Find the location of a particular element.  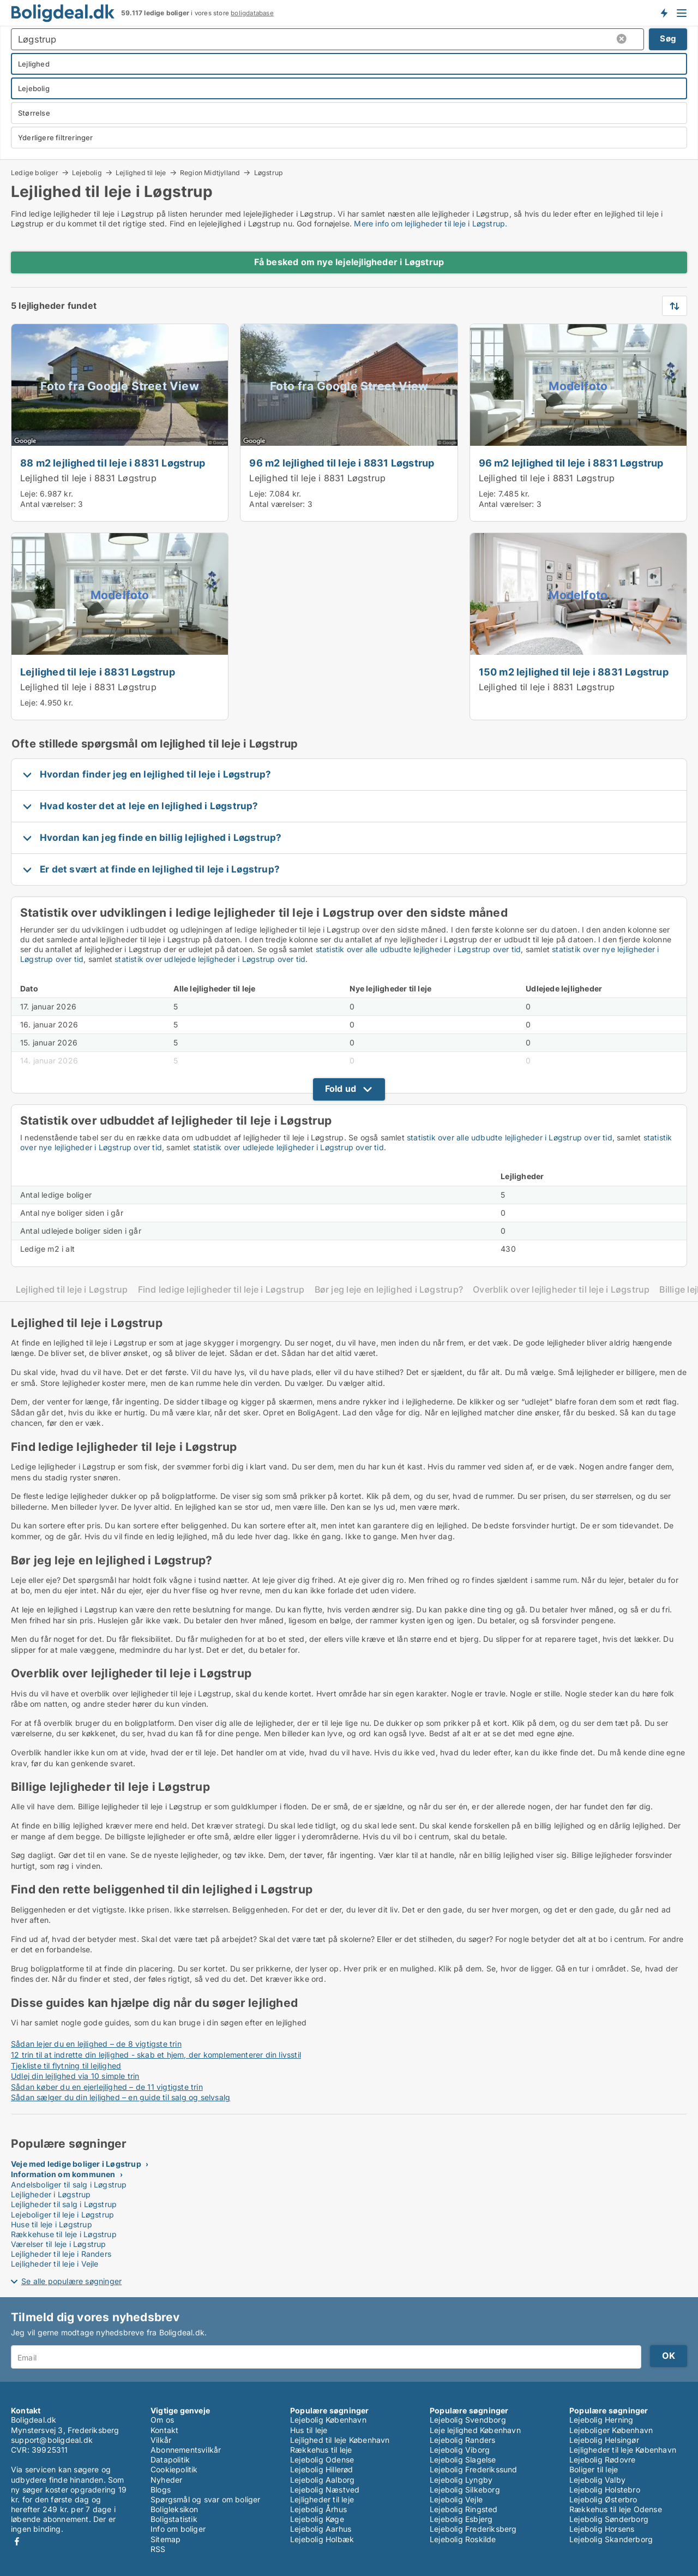

Fold ud is located at coordinates (340, 1088).